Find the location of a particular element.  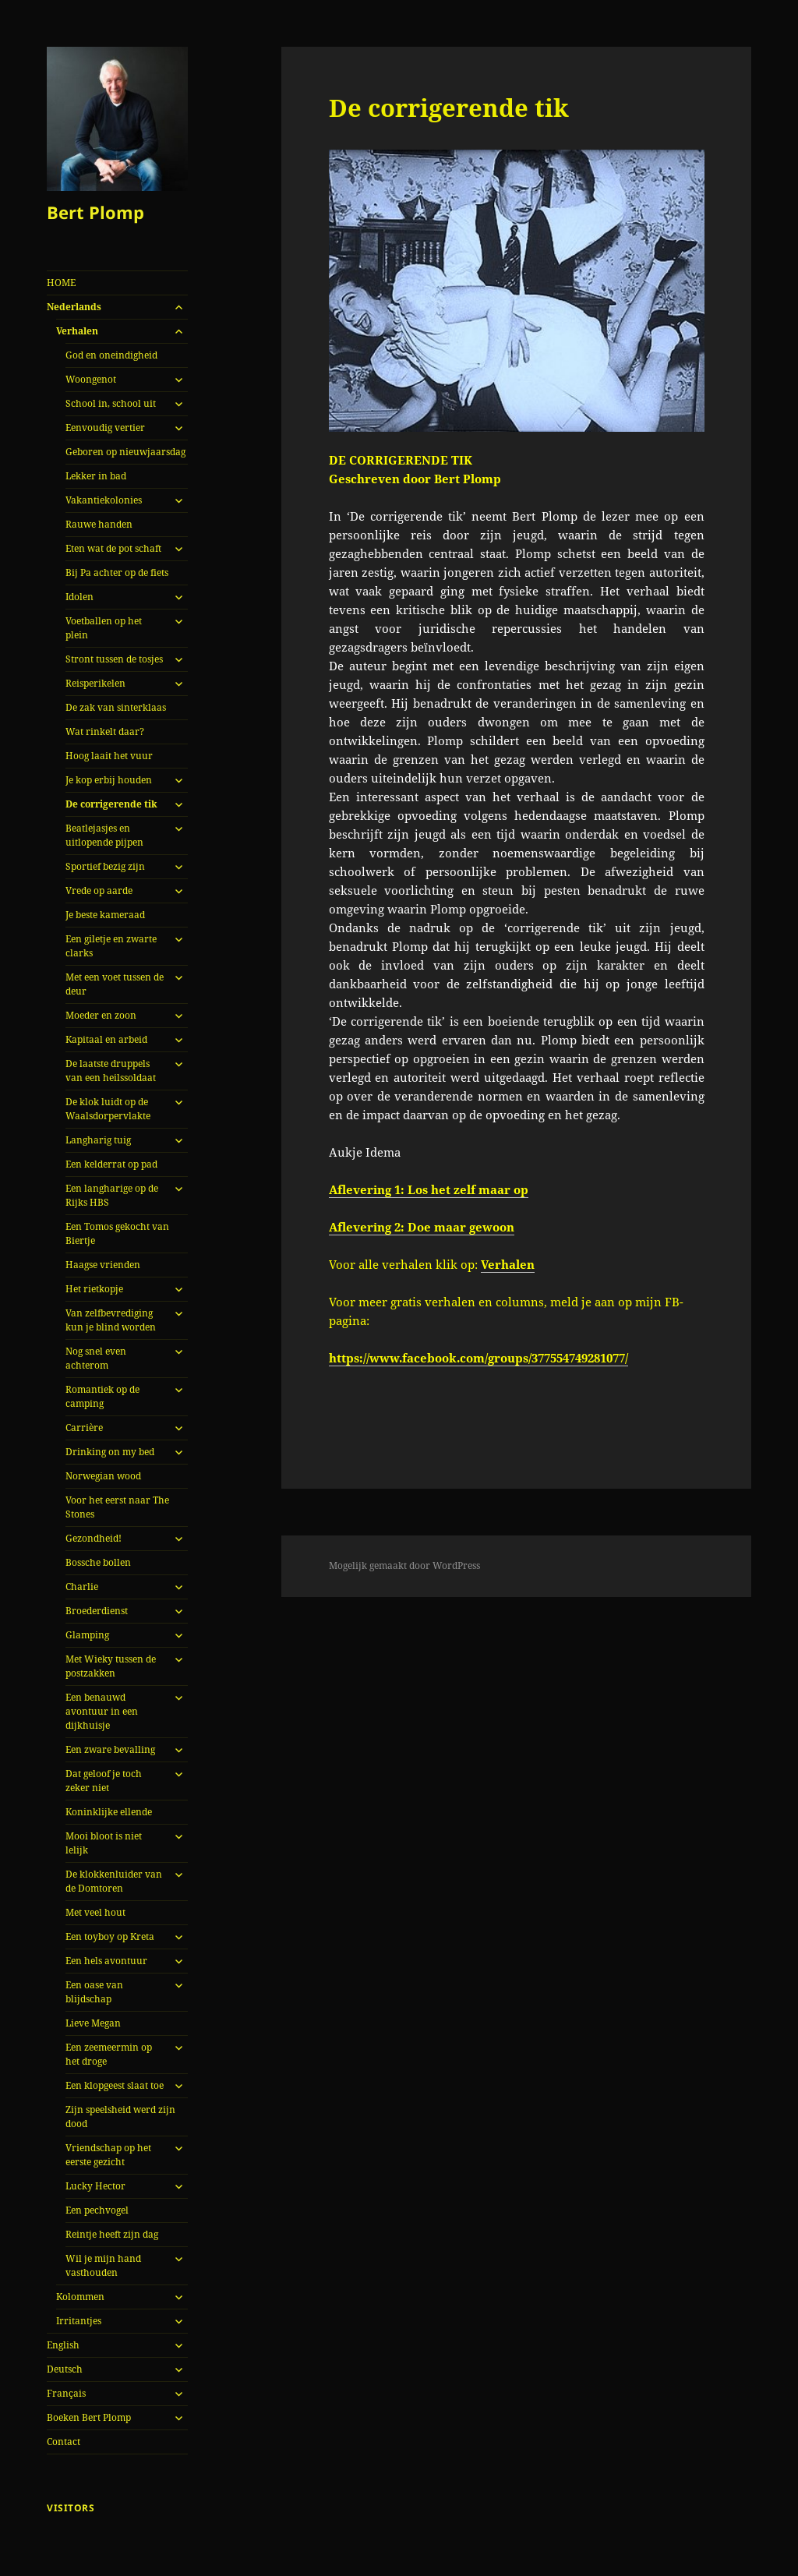

Een Tomos gekocht van Biertje is located at coordinates (117, 1233).